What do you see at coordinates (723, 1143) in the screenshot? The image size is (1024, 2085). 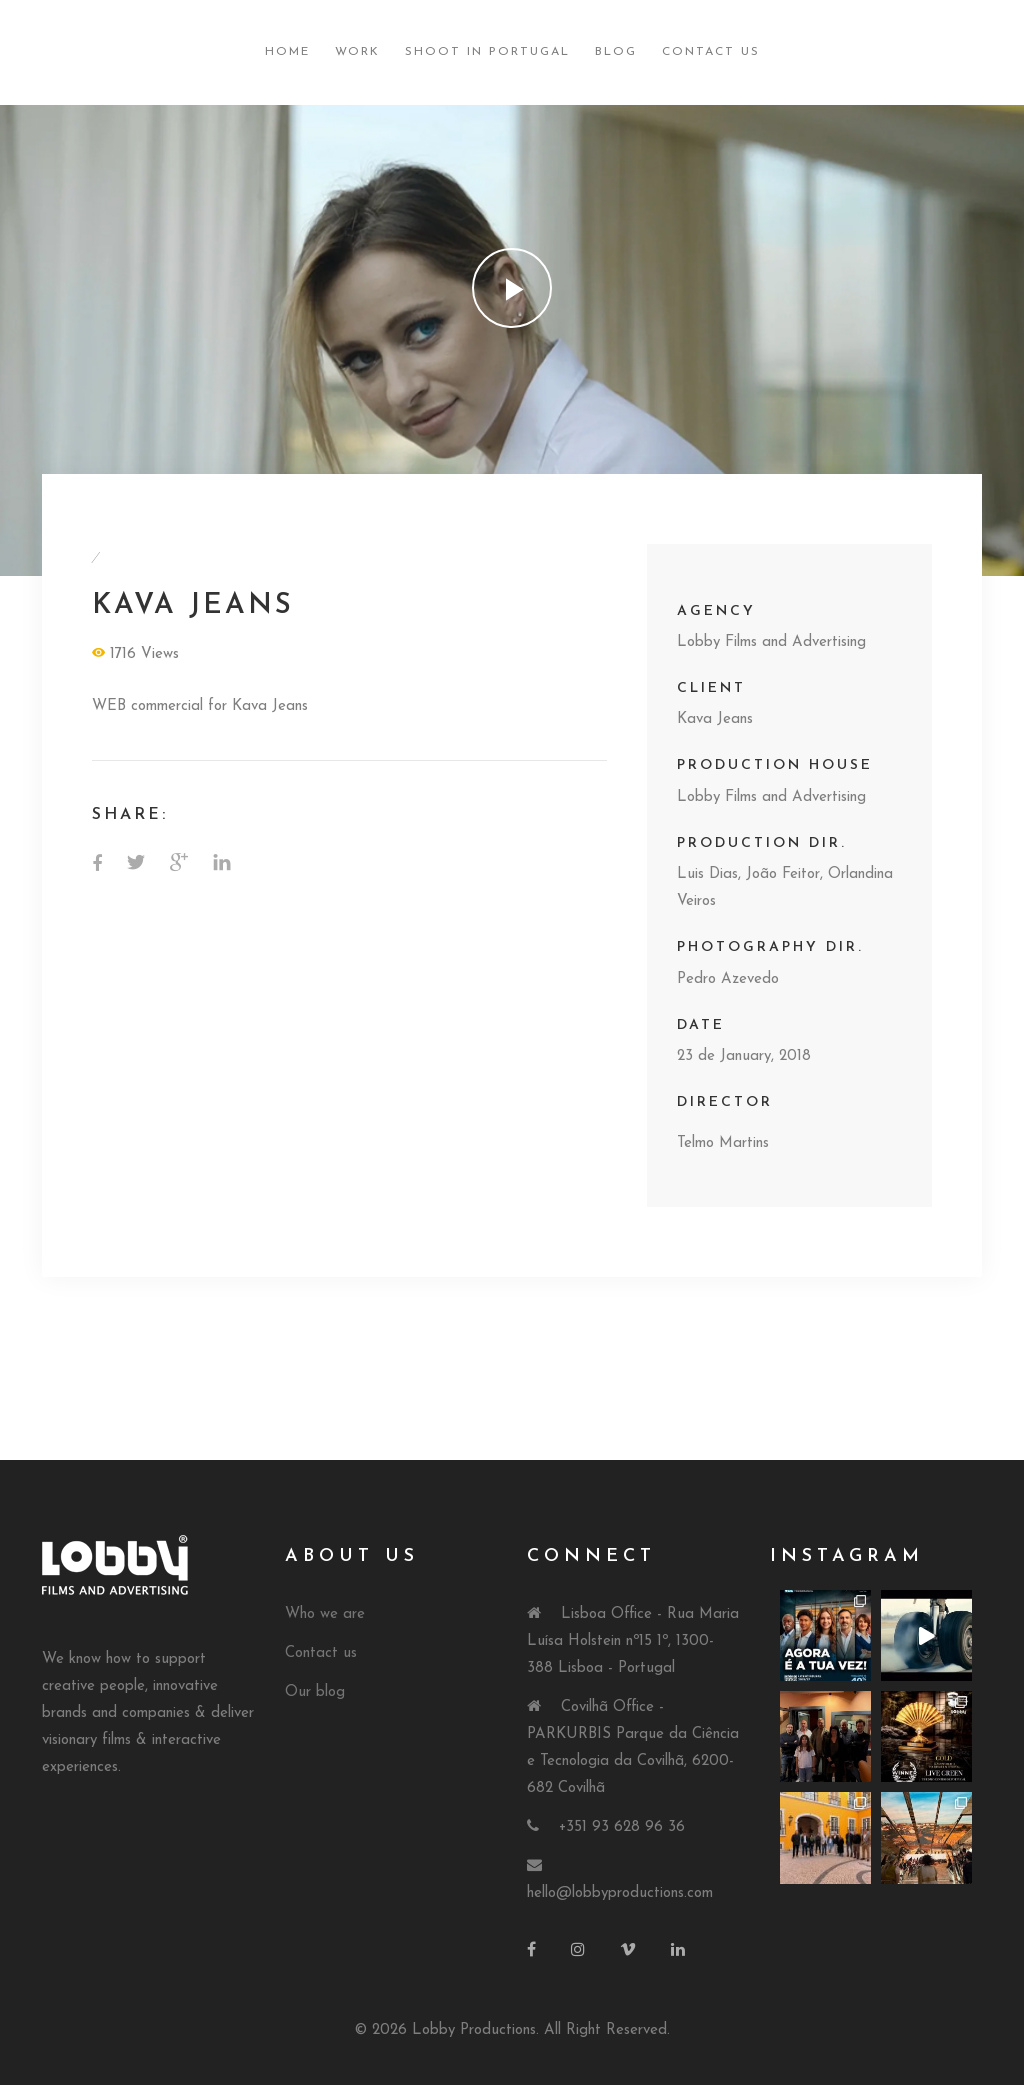 I see `Telmo Martins` at bounding box center [723, 1143].